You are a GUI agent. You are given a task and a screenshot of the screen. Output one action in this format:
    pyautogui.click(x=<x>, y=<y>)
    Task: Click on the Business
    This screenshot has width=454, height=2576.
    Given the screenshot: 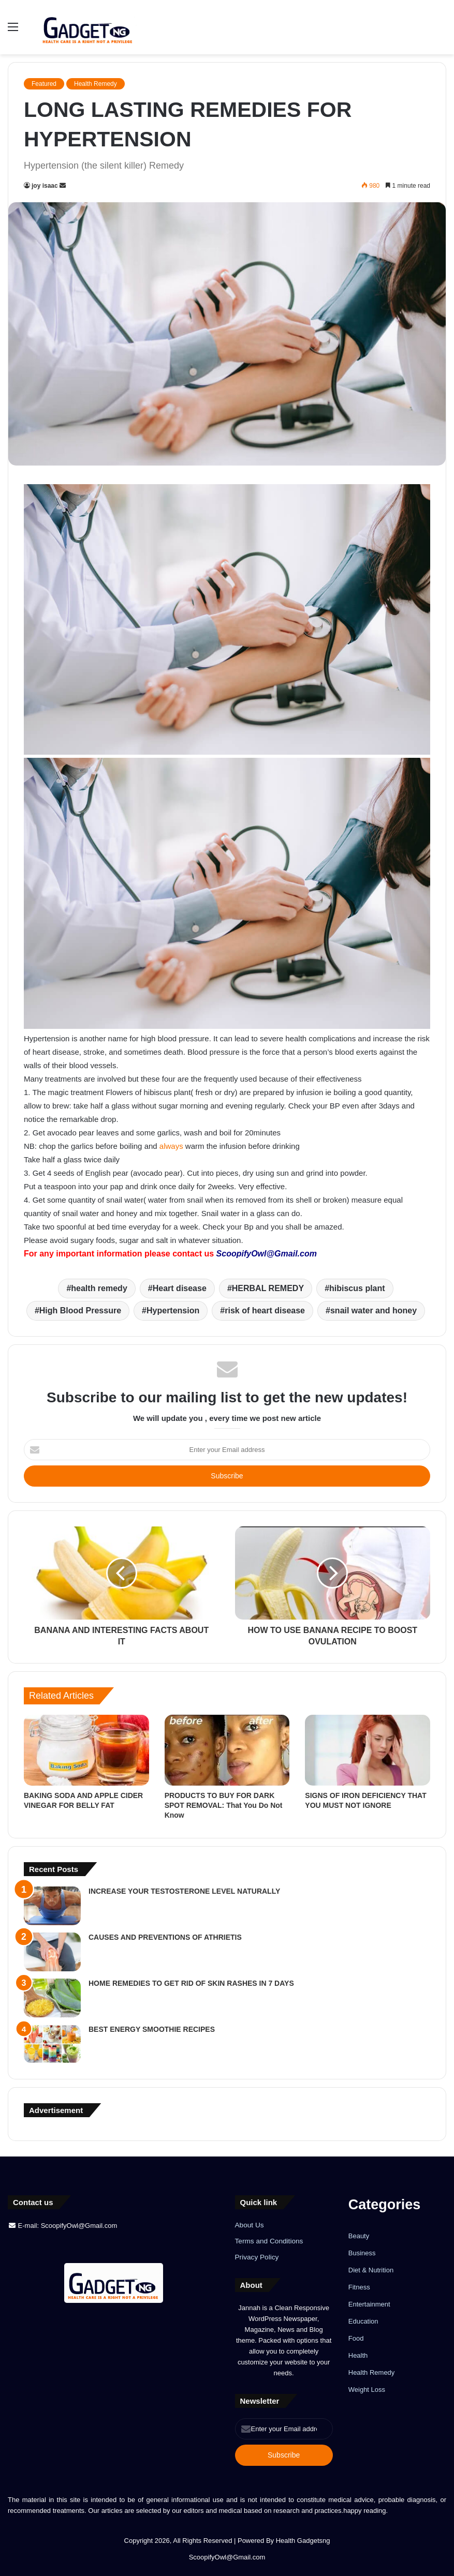 What is the action you would take?
    pyautogui.click(x=362, y=2253)
    